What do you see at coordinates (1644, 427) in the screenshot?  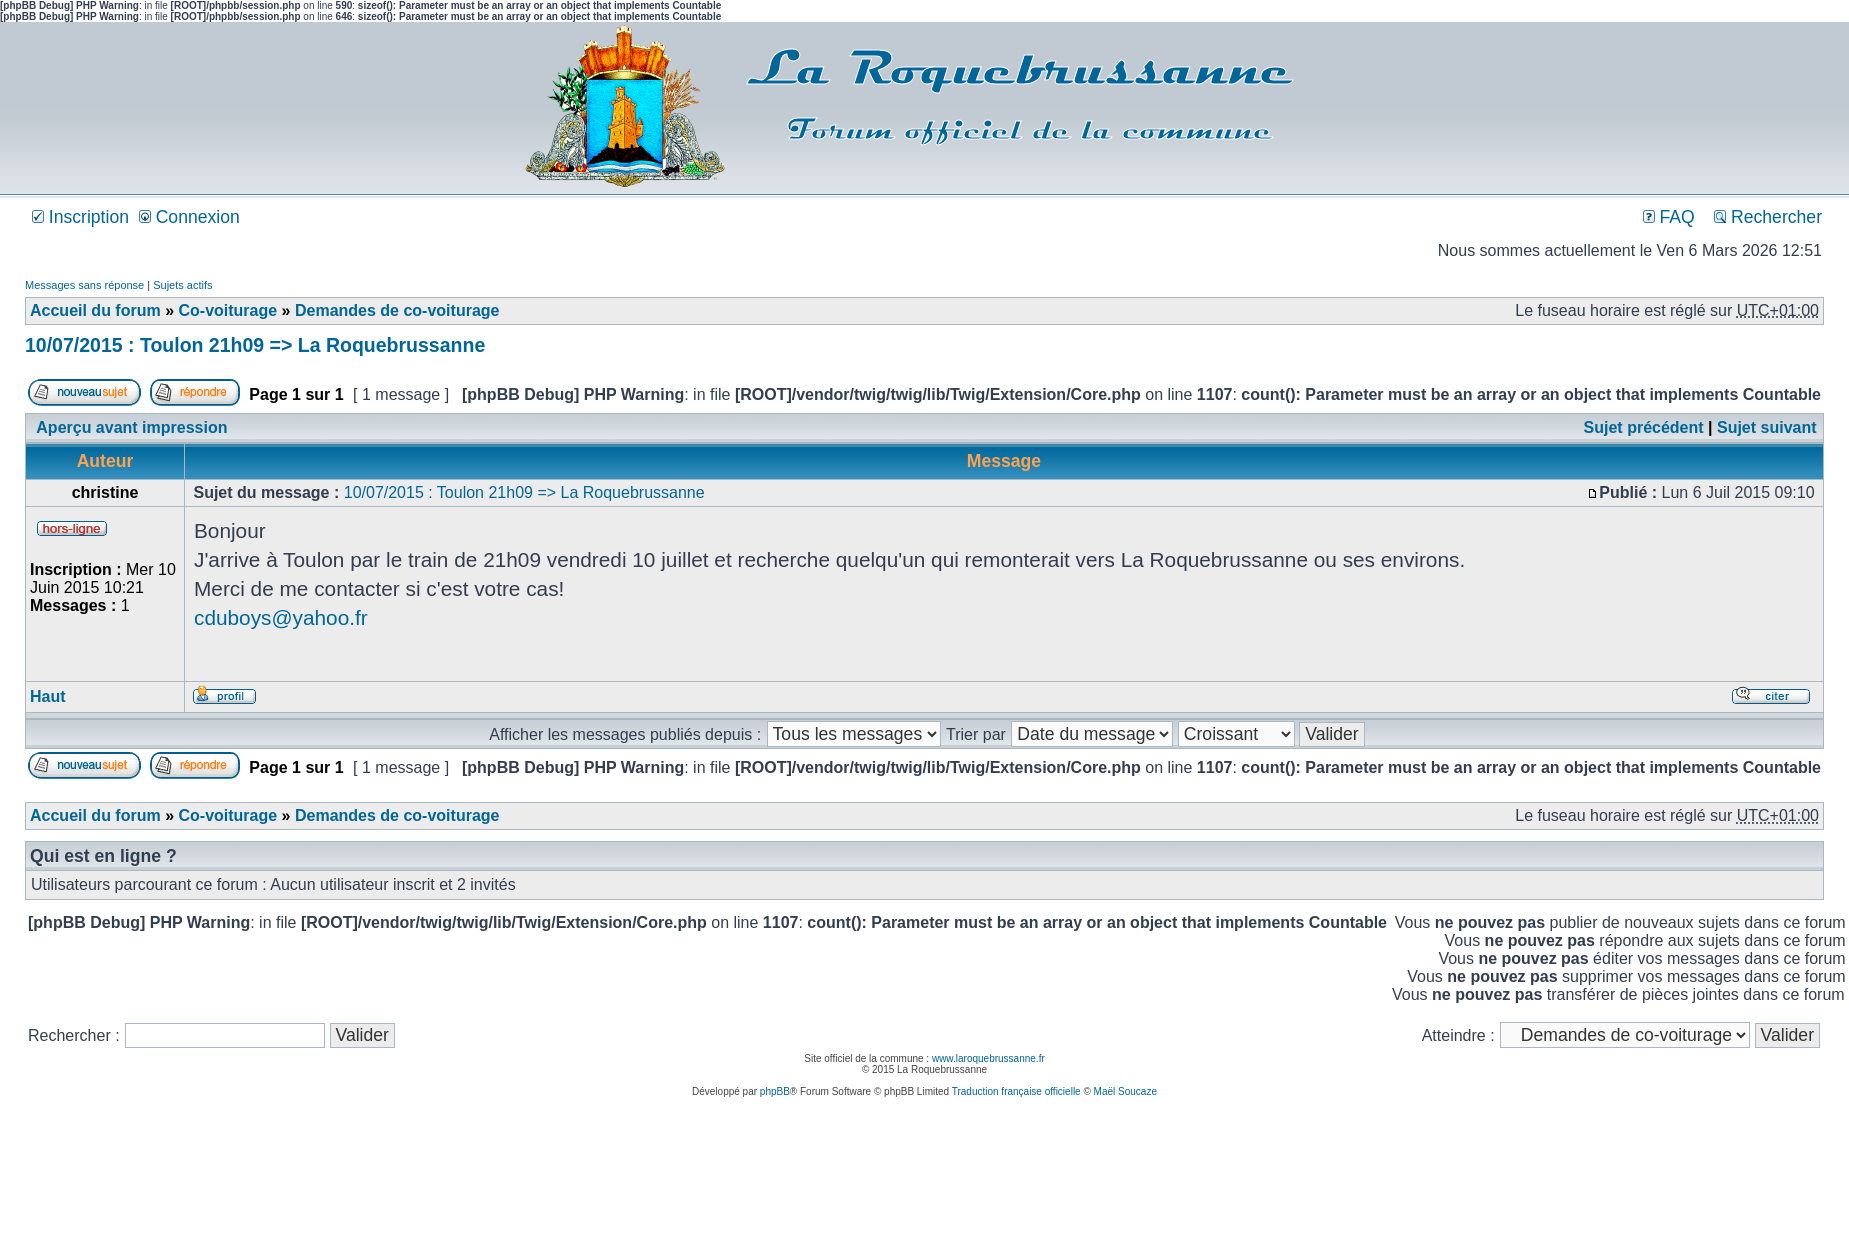 I see `Sujet précédent` at bounding box center [1644, 427].